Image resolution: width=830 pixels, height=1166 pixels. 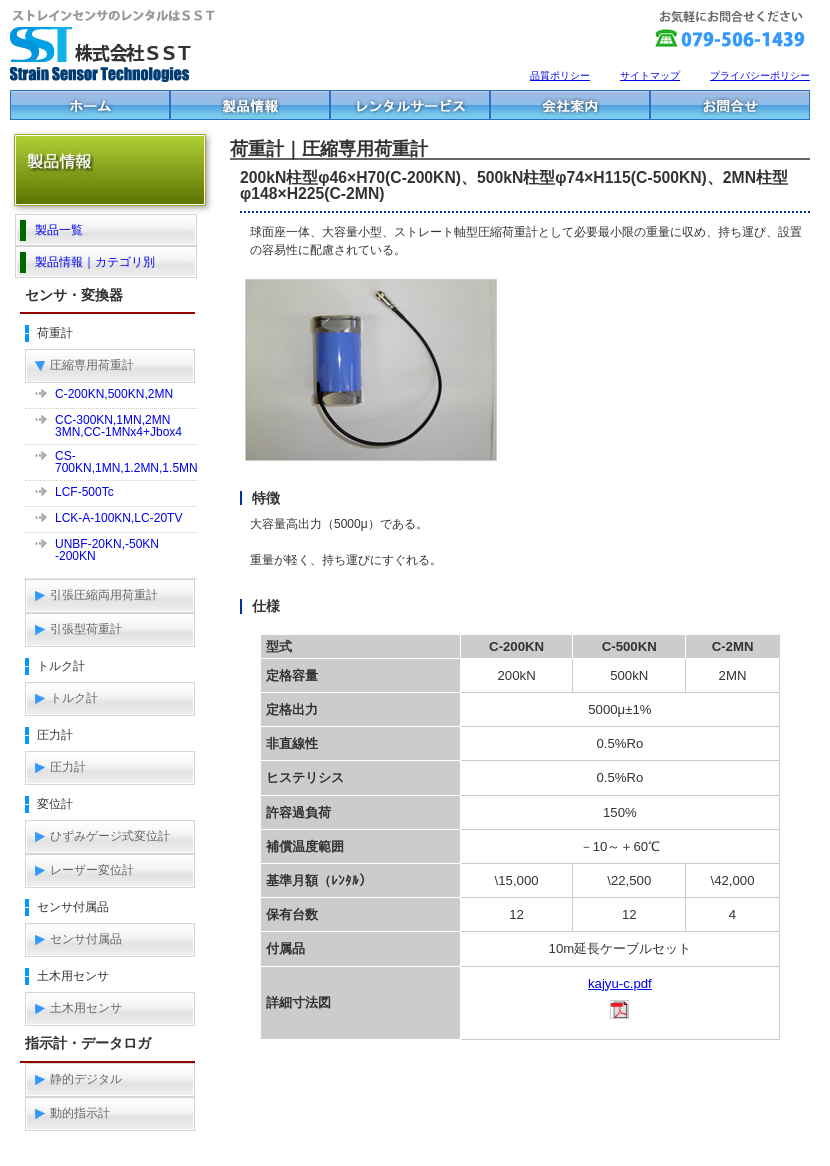 What do you see at coordinates (110, 836) in the screenshot?
I see `ひずみゲージ式変位計` at bounding box center [110, 836].